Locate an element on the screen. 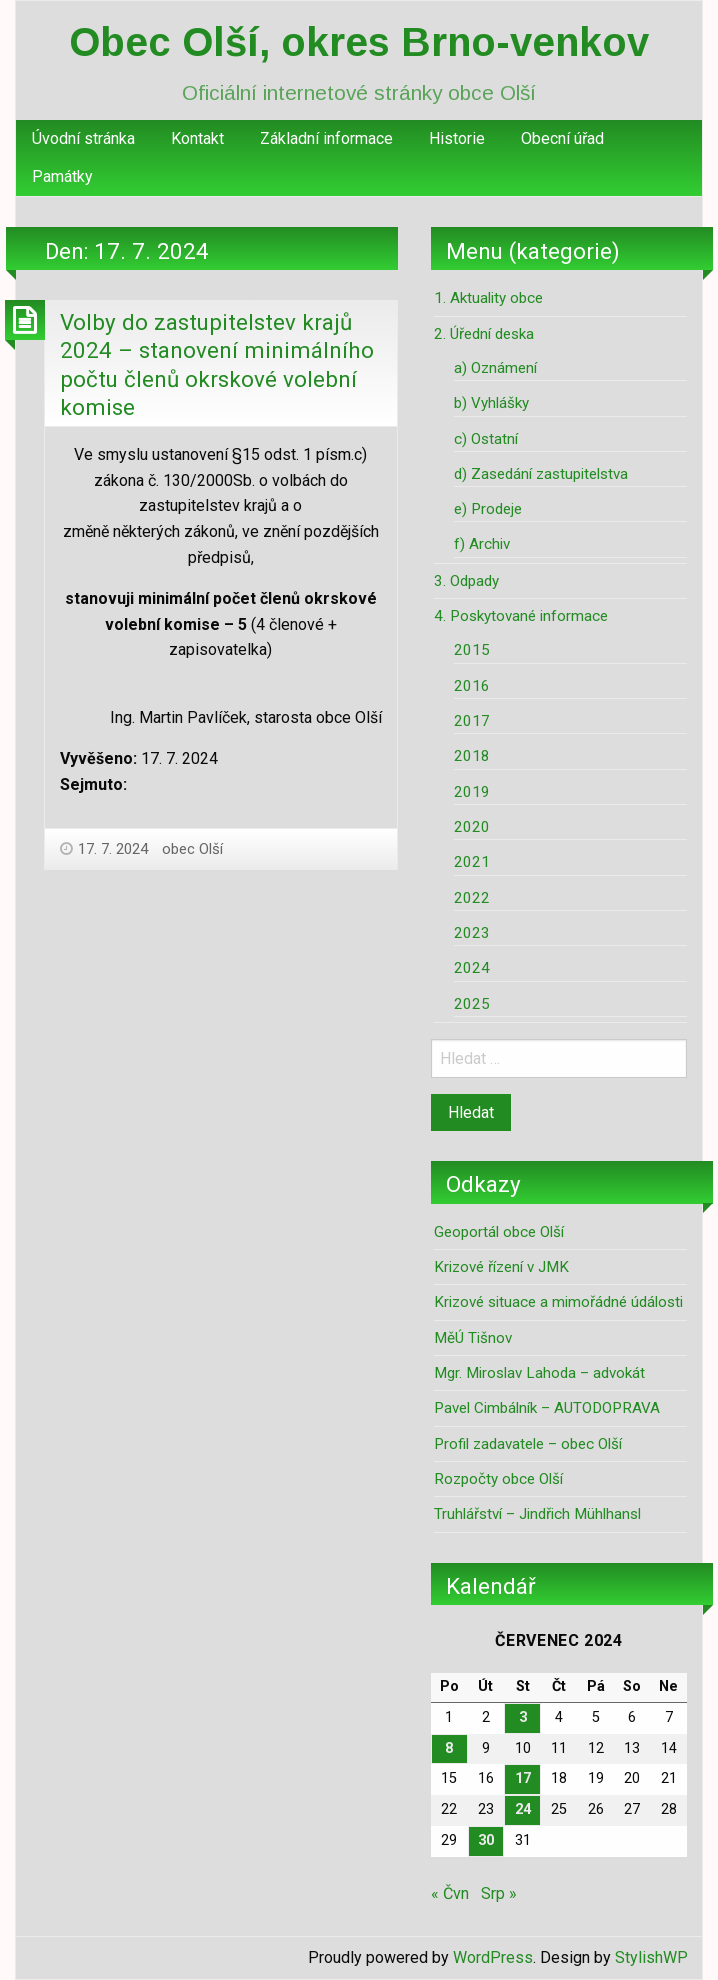 The height and width of the screenshot is (1980, 718). 2016 is located at coordinates (472, 686).